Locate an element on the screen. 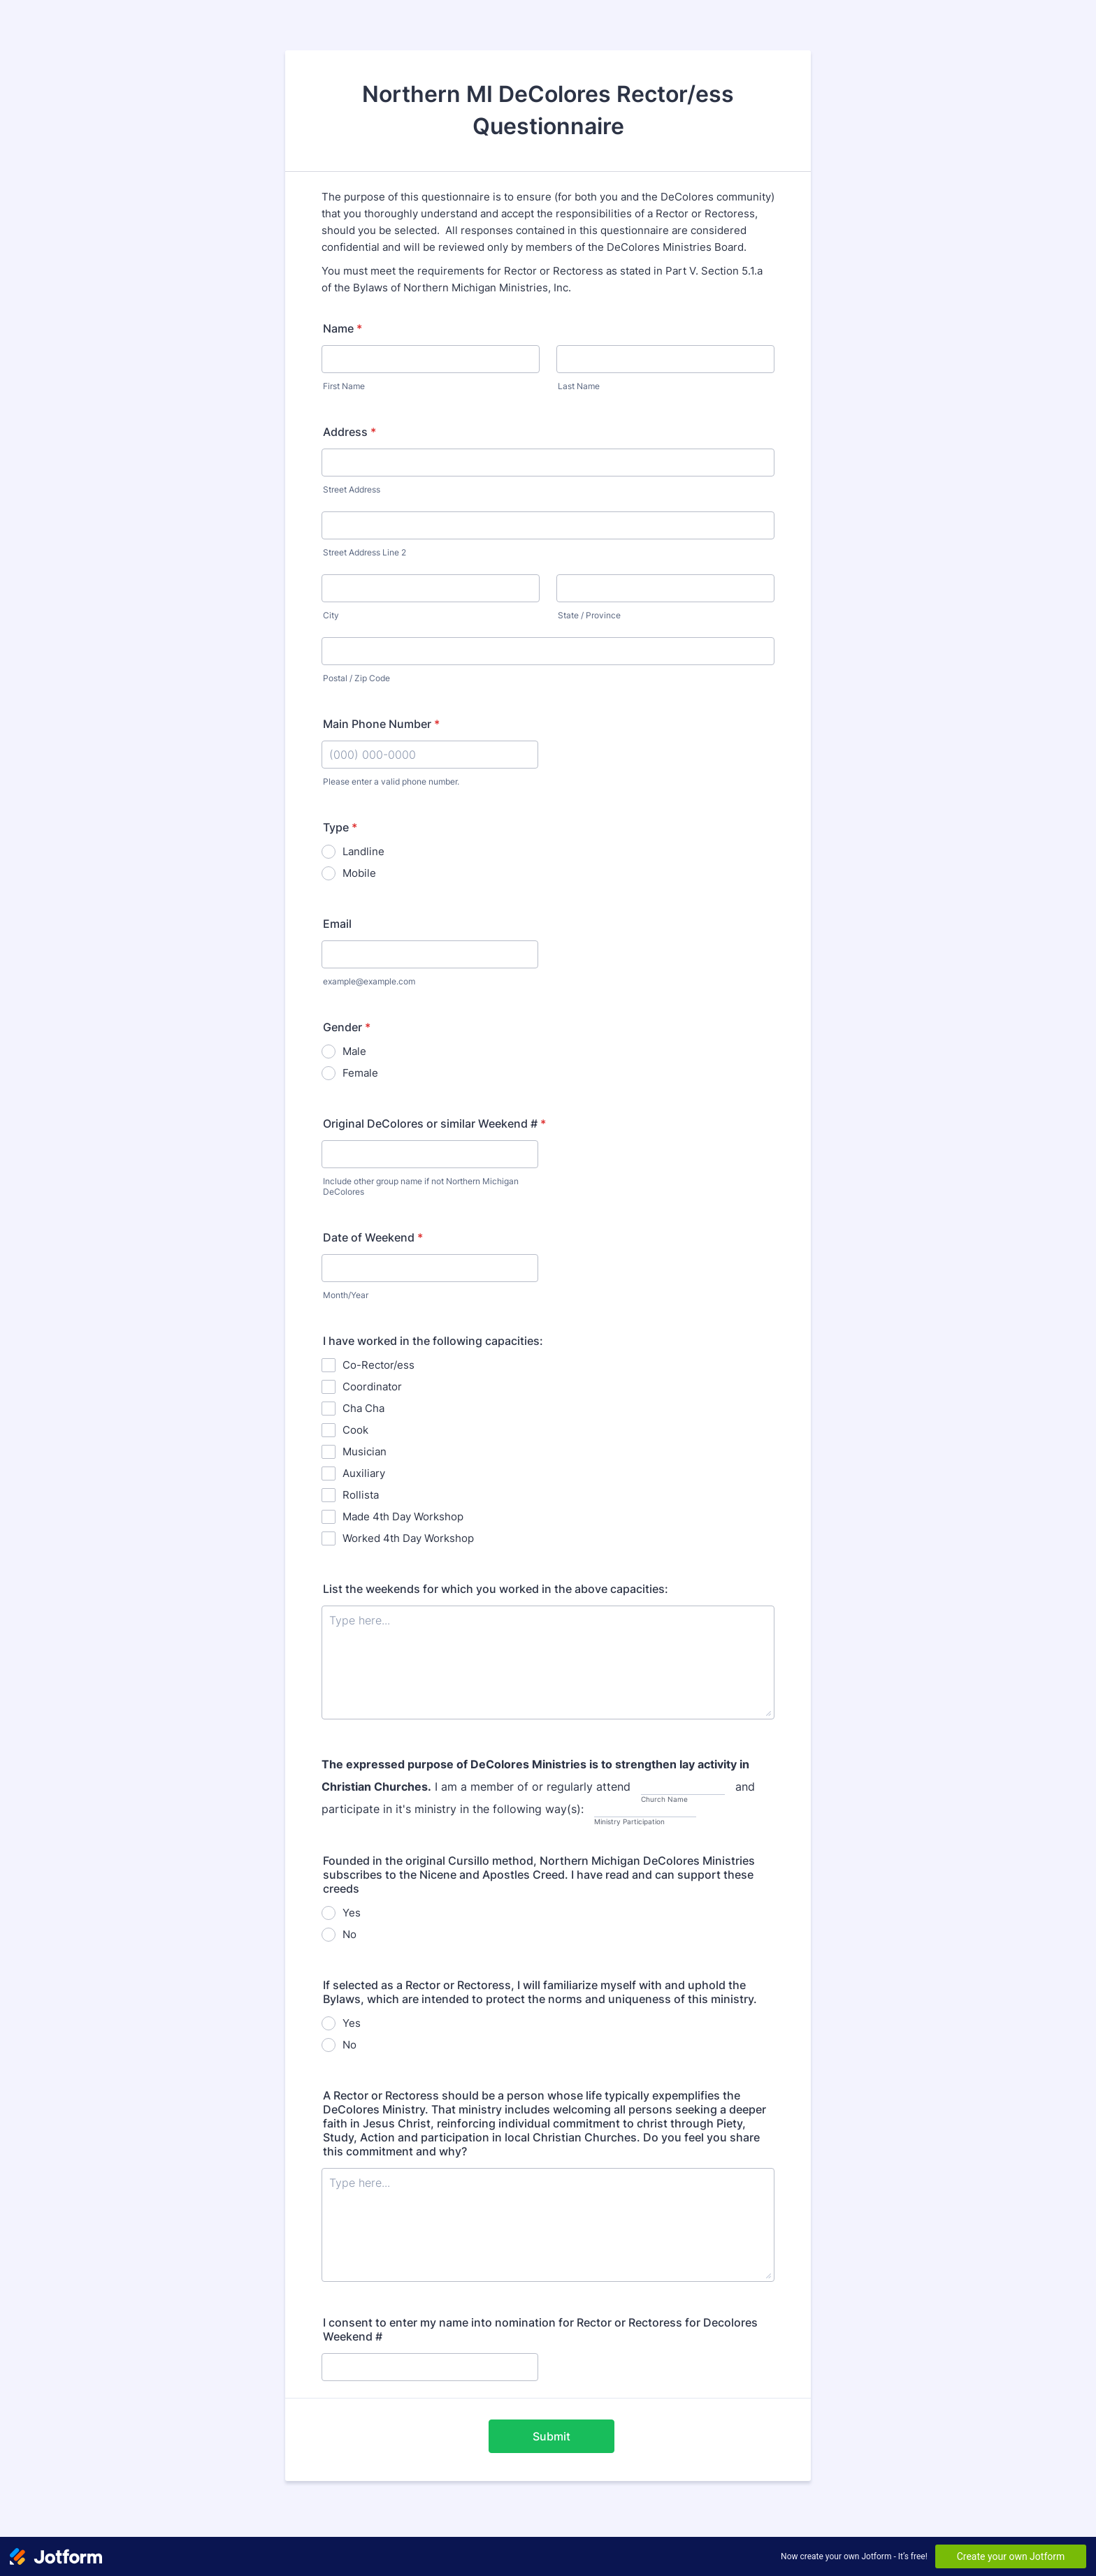 Image resolution: width=1096 pixels, height=2576 pixels. Month/Year is located at coordinates (345, 1295).